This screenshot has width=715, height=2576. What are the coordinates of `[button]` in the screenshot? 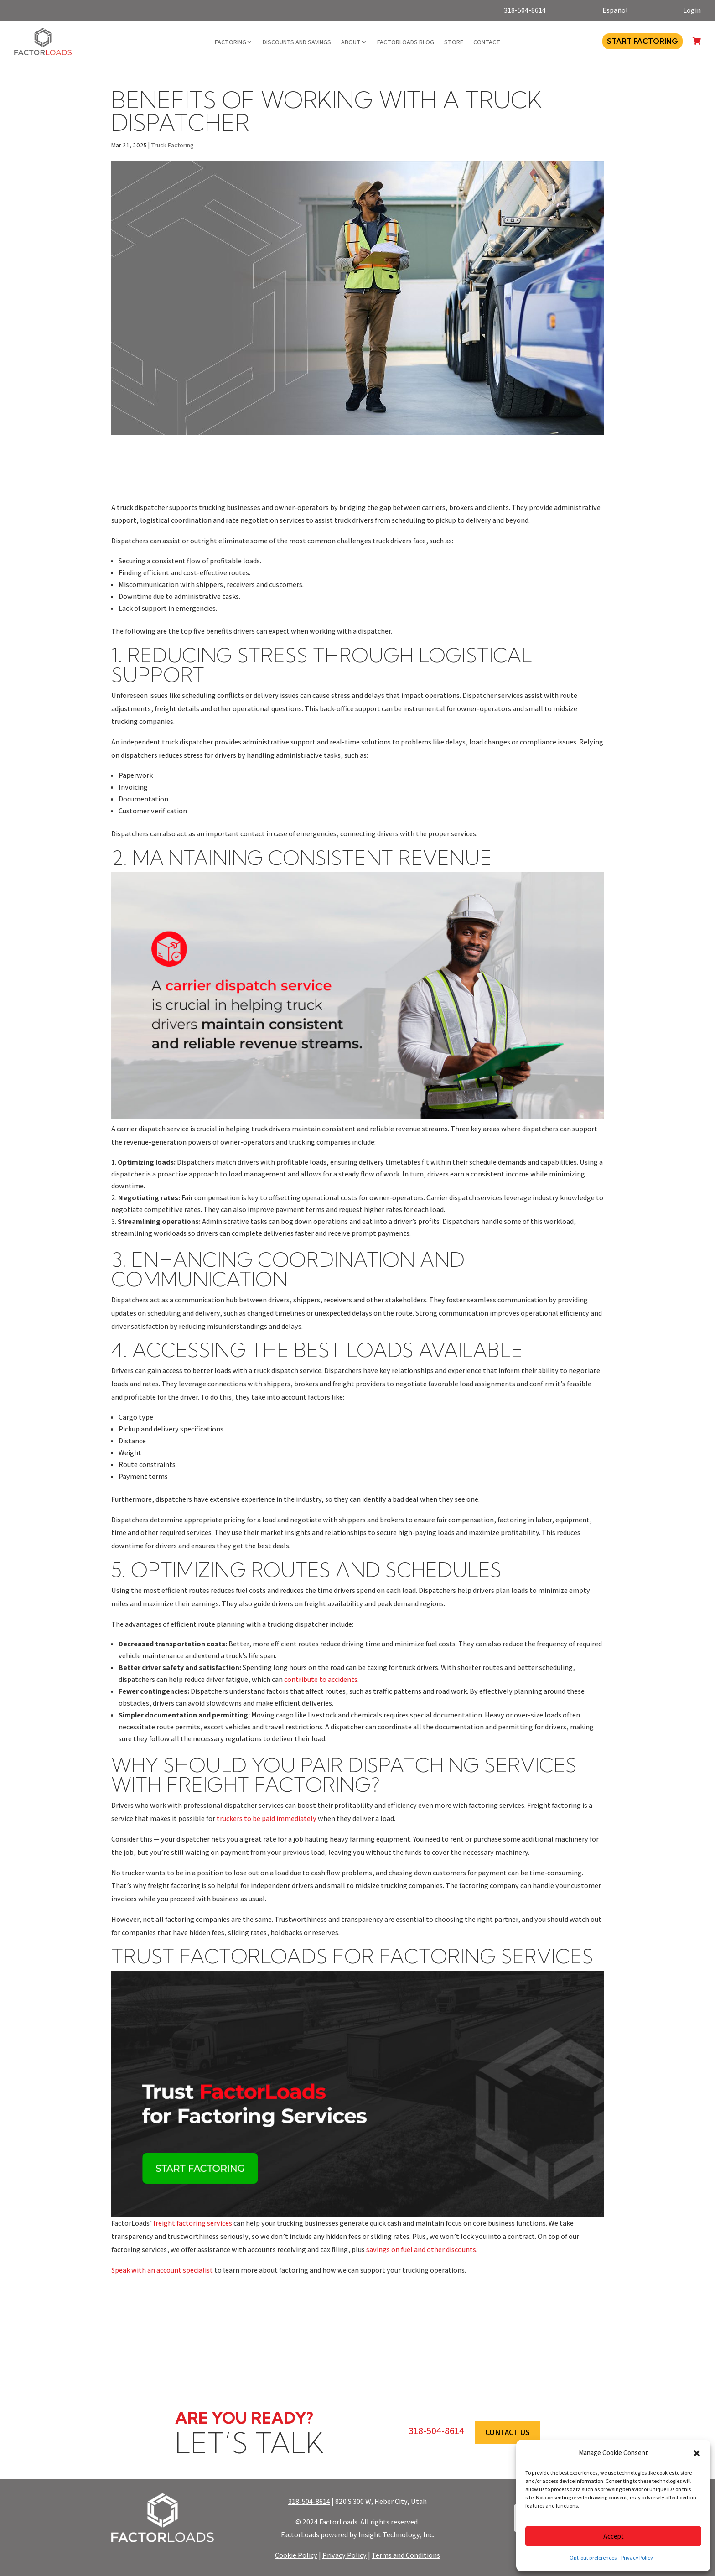 It's located at (696, 2453).